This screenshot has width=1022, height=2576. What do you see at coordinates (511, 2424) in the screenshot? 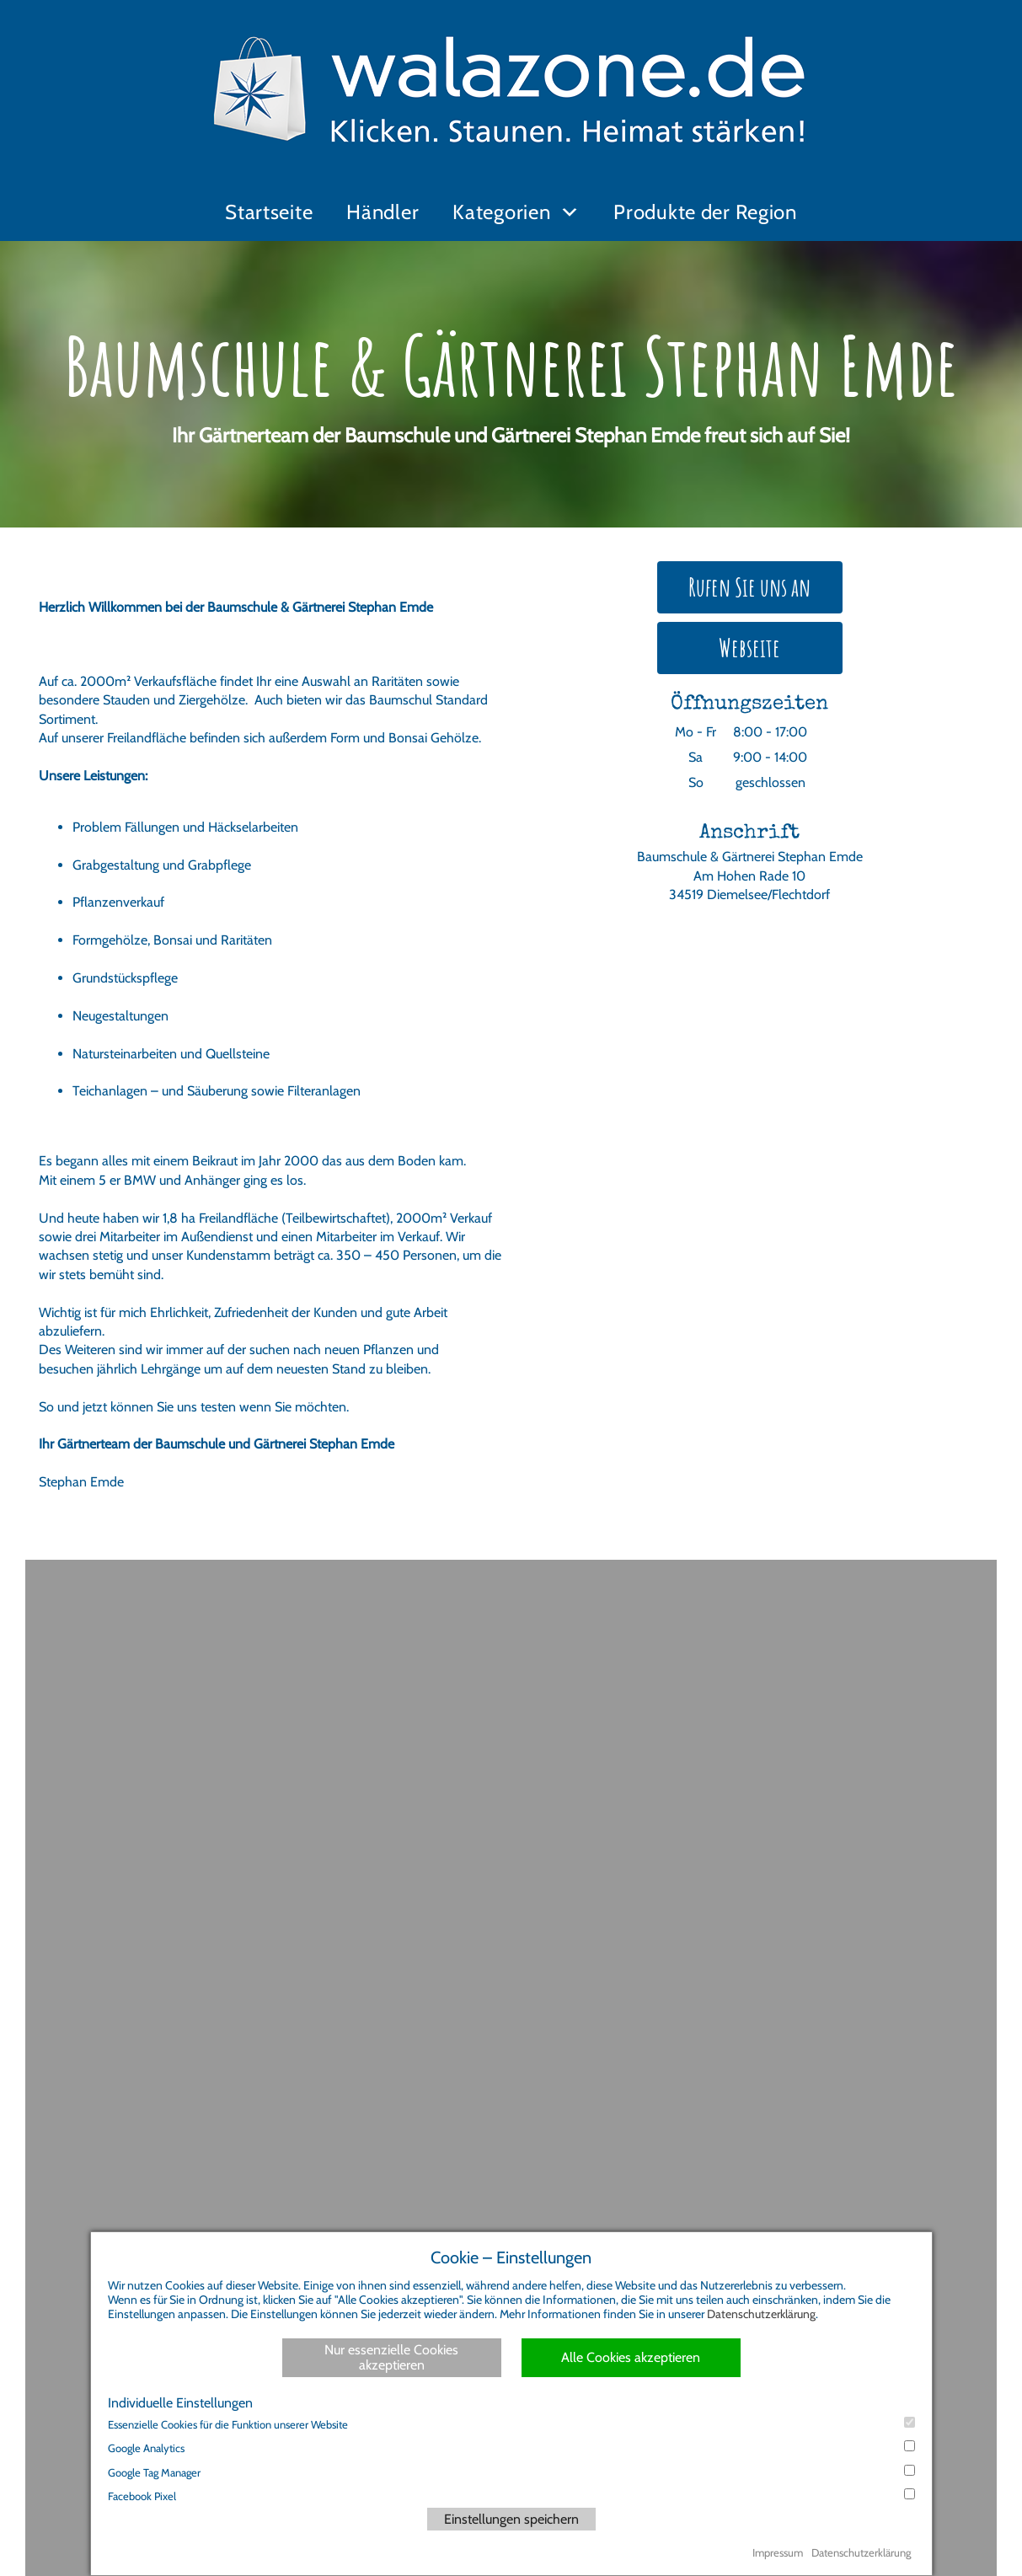
I see `Essenzielle Cookies für die Funktion unserer Website` at bounding box center [511, 2424].